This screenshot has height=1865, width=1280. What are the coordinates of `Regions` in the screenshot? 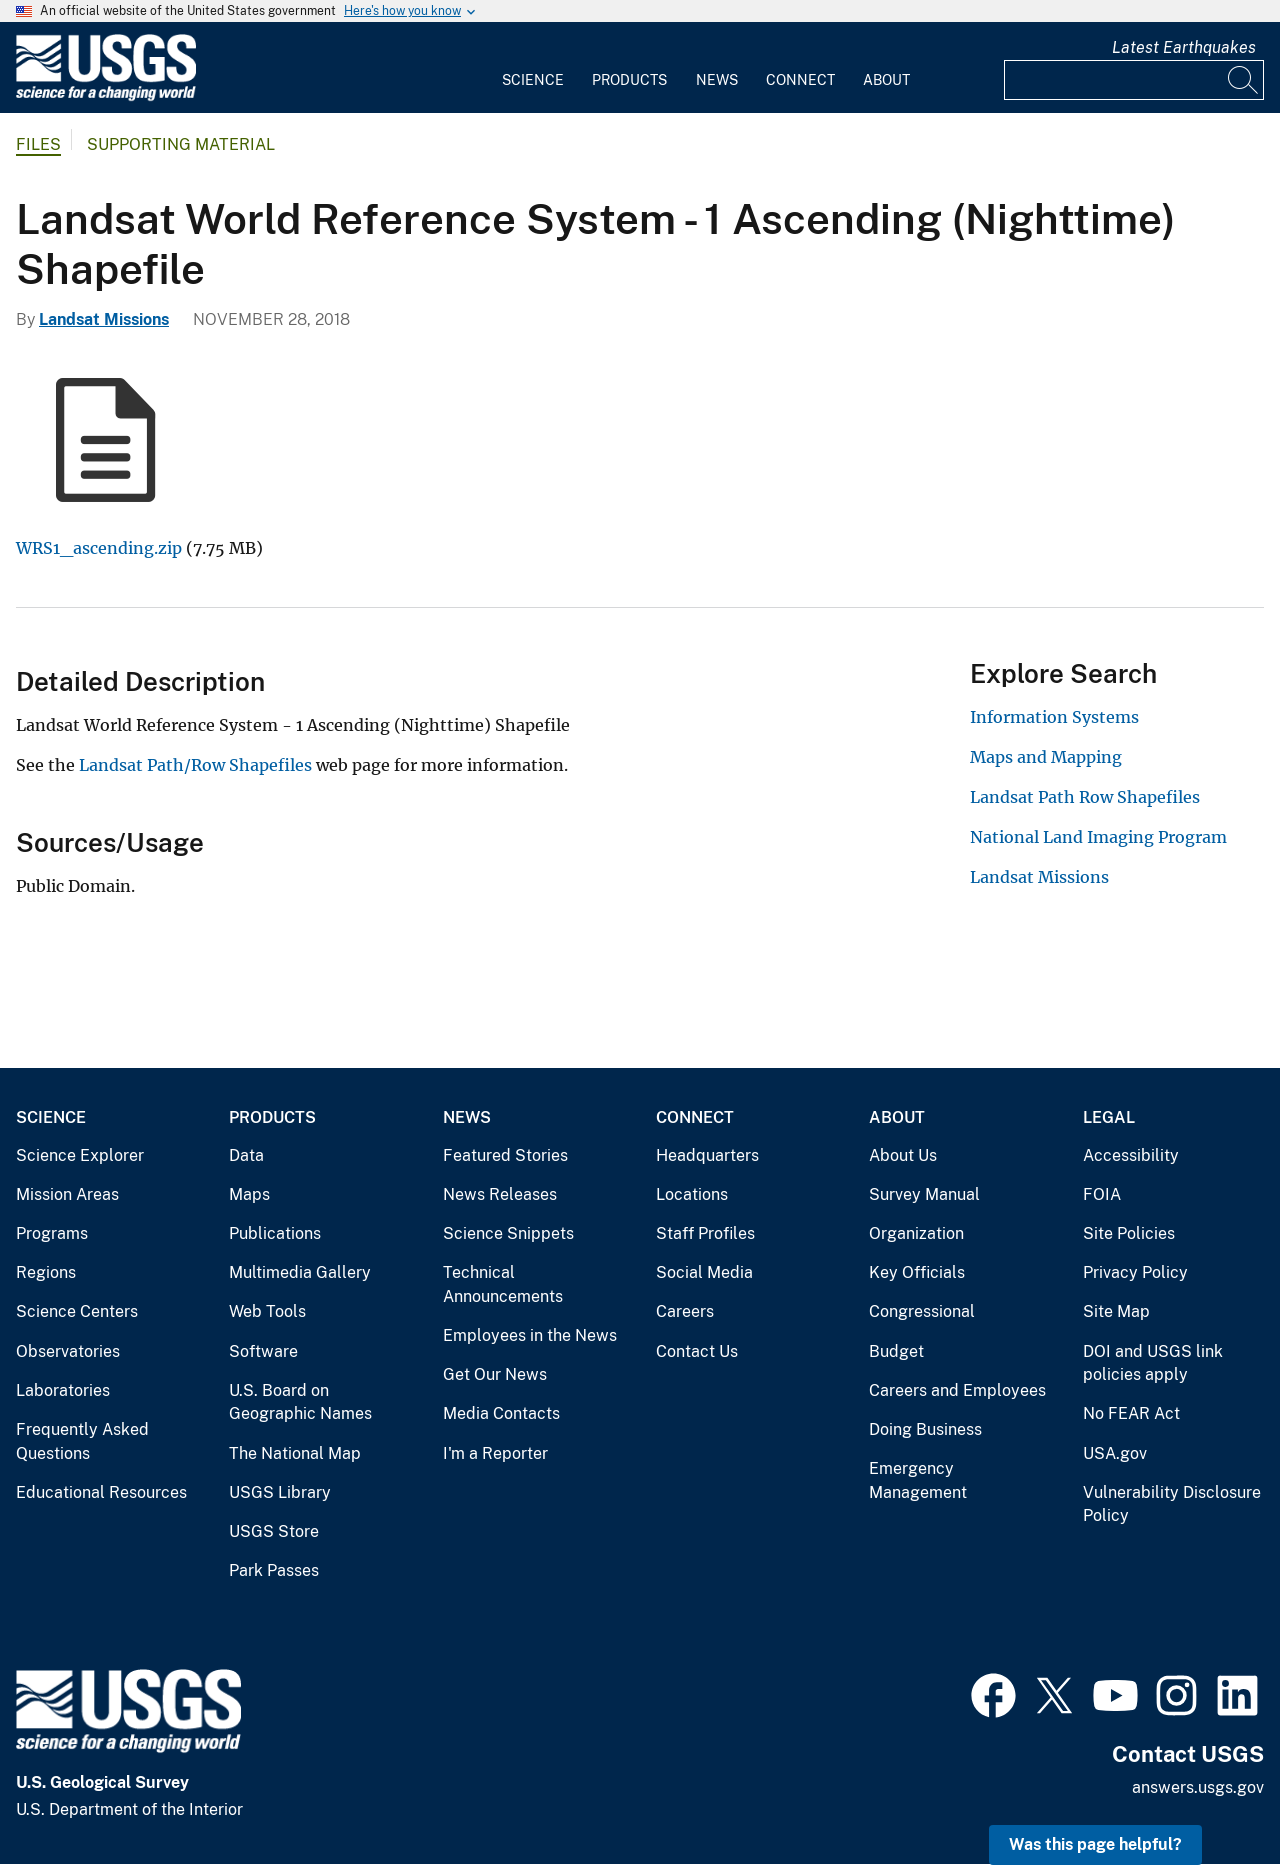 It's located at (46, 1272).